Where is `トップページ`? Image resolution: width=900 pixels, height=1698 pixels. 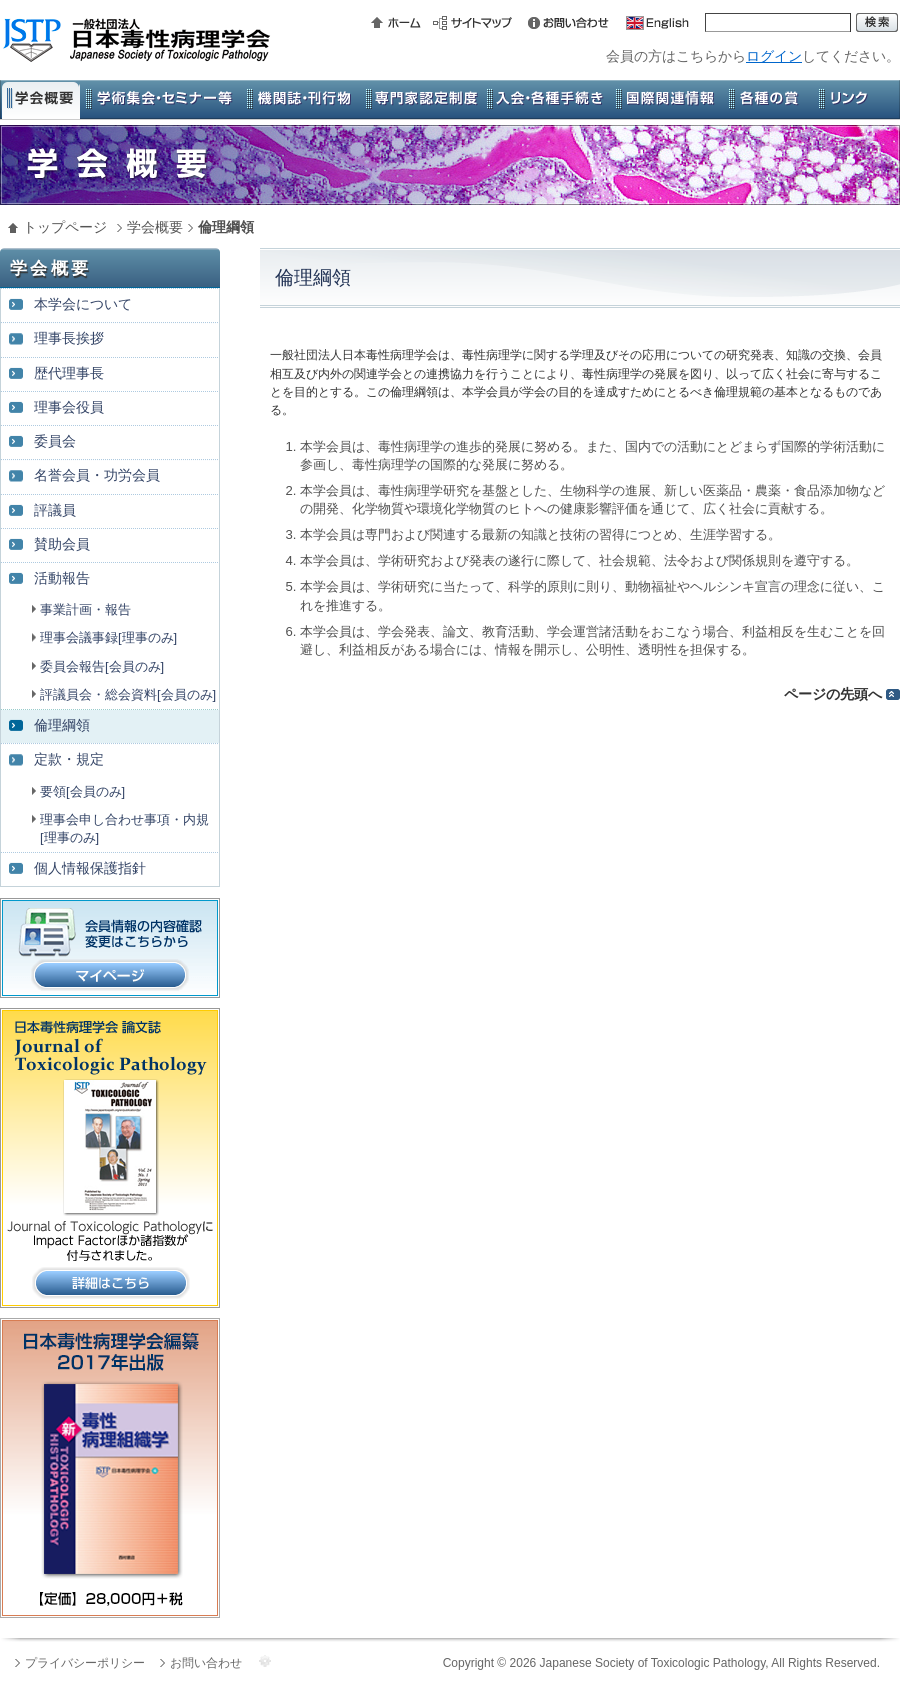 トップページ is located at coordinates (65, 227).